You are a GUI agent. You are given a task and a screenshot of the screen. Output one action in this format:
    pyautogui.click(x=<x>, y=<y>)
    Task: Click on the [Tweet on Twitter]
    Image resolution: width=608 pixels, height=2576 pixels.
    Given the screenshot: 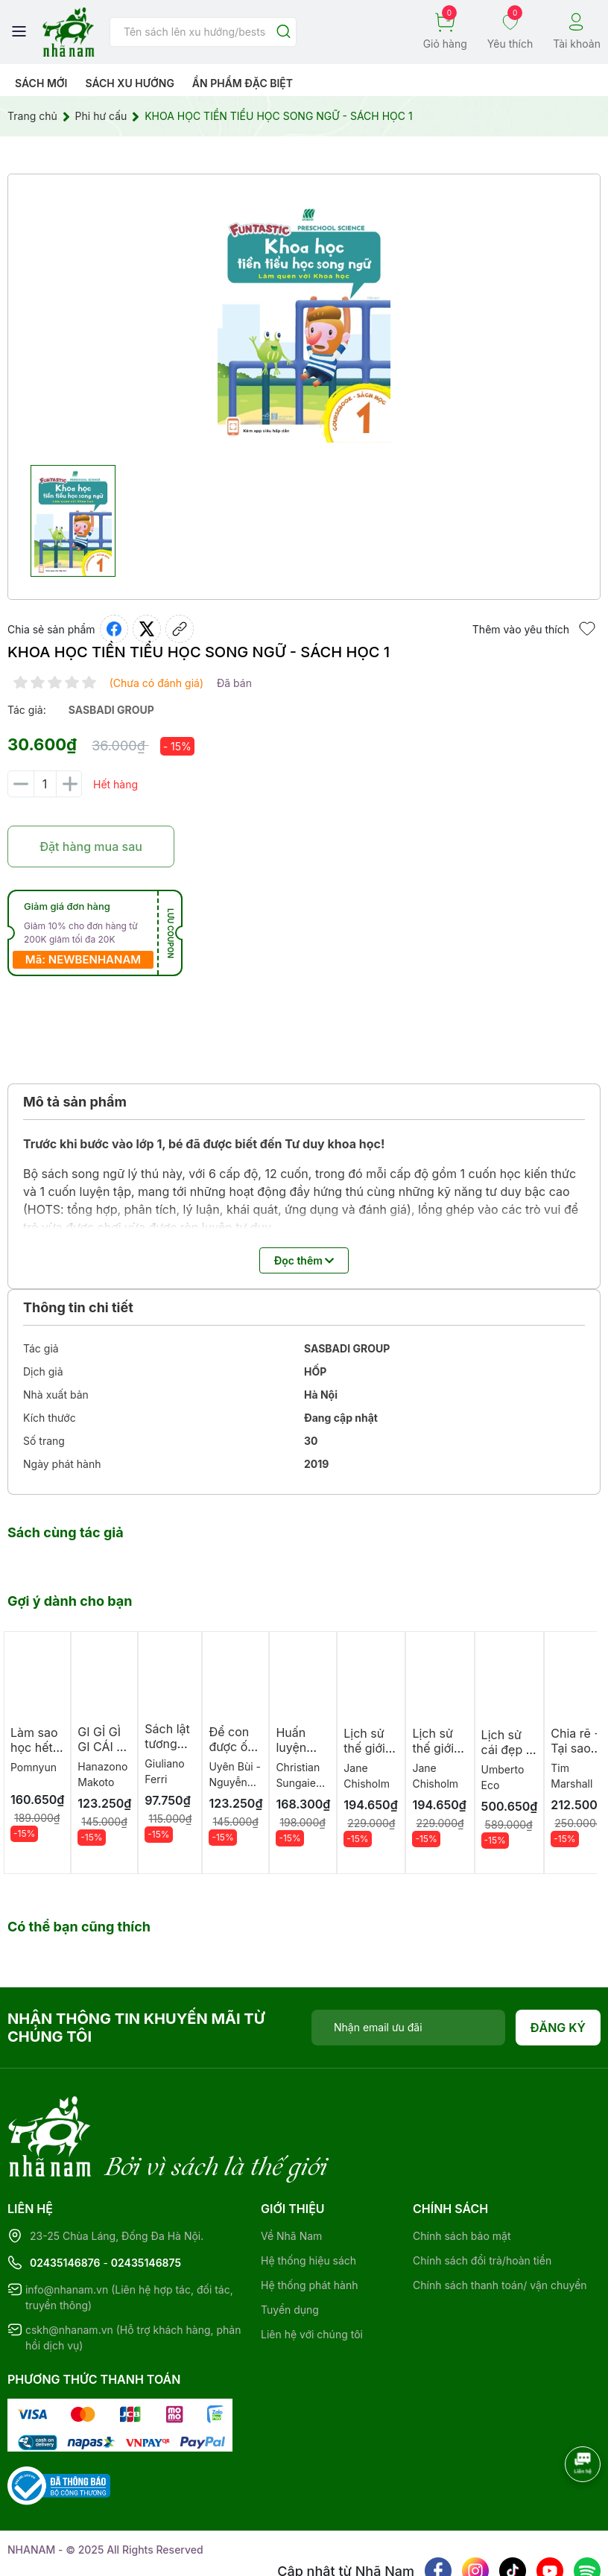 What is the action you would take?
    pyautogui.click(x=147, y=629)
    